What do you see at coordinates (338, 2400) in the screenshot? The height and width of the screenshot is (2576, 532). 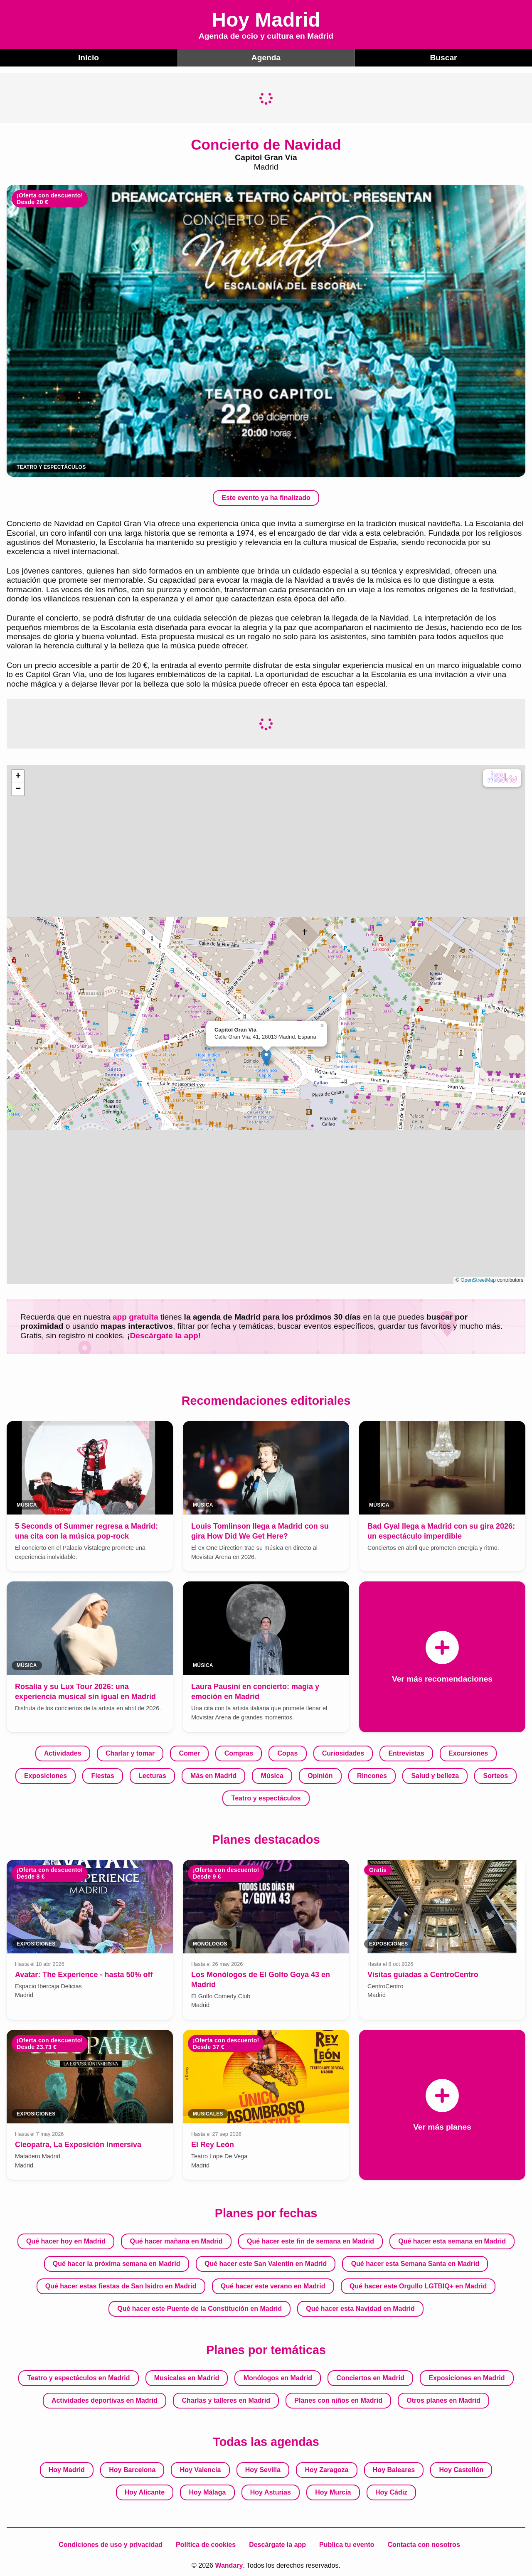 I see `Planes con niños en Madrid` at bounding box center [338, 2400].